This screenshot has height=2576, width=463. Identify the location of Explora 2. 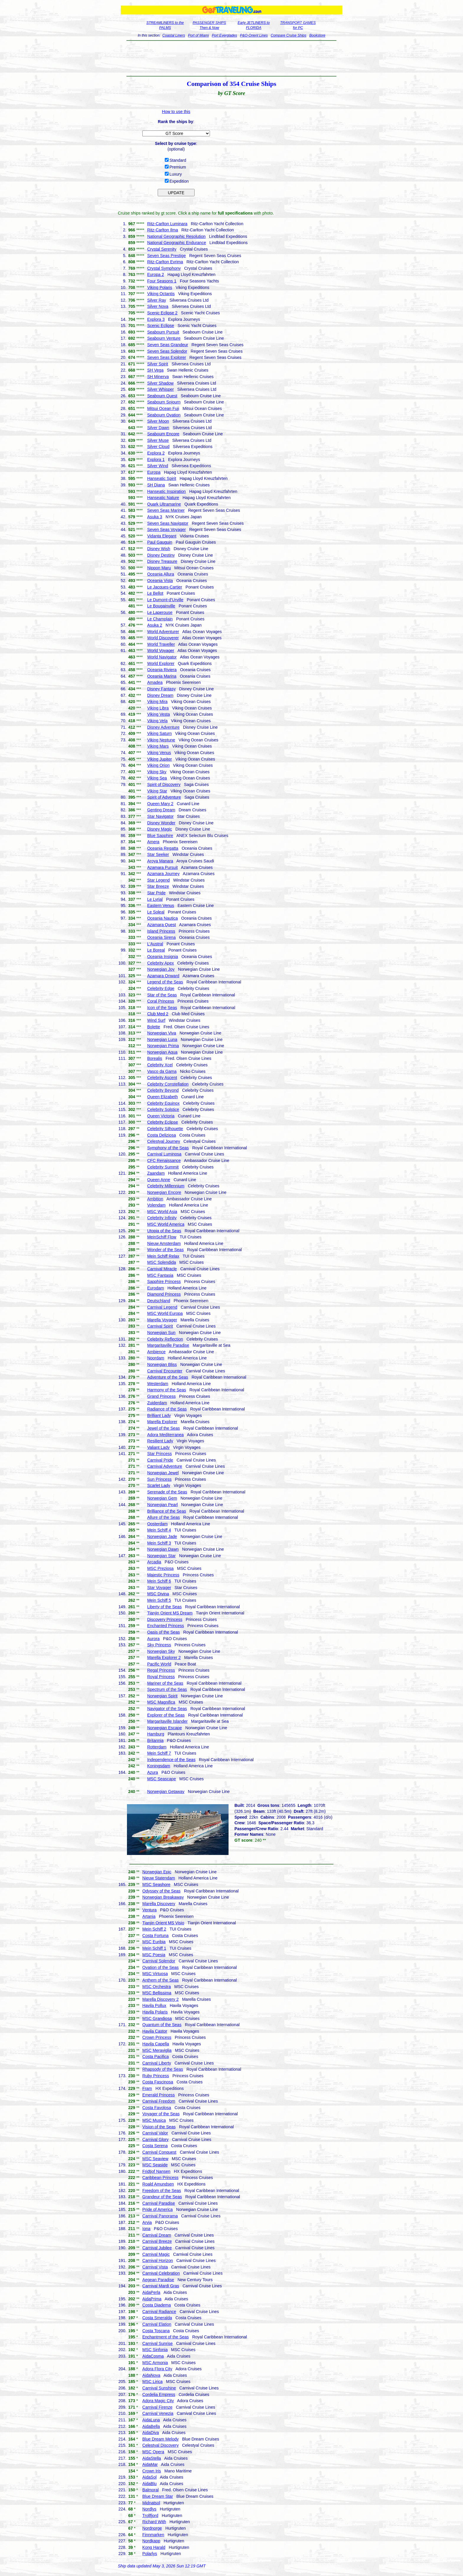
(155, 453).